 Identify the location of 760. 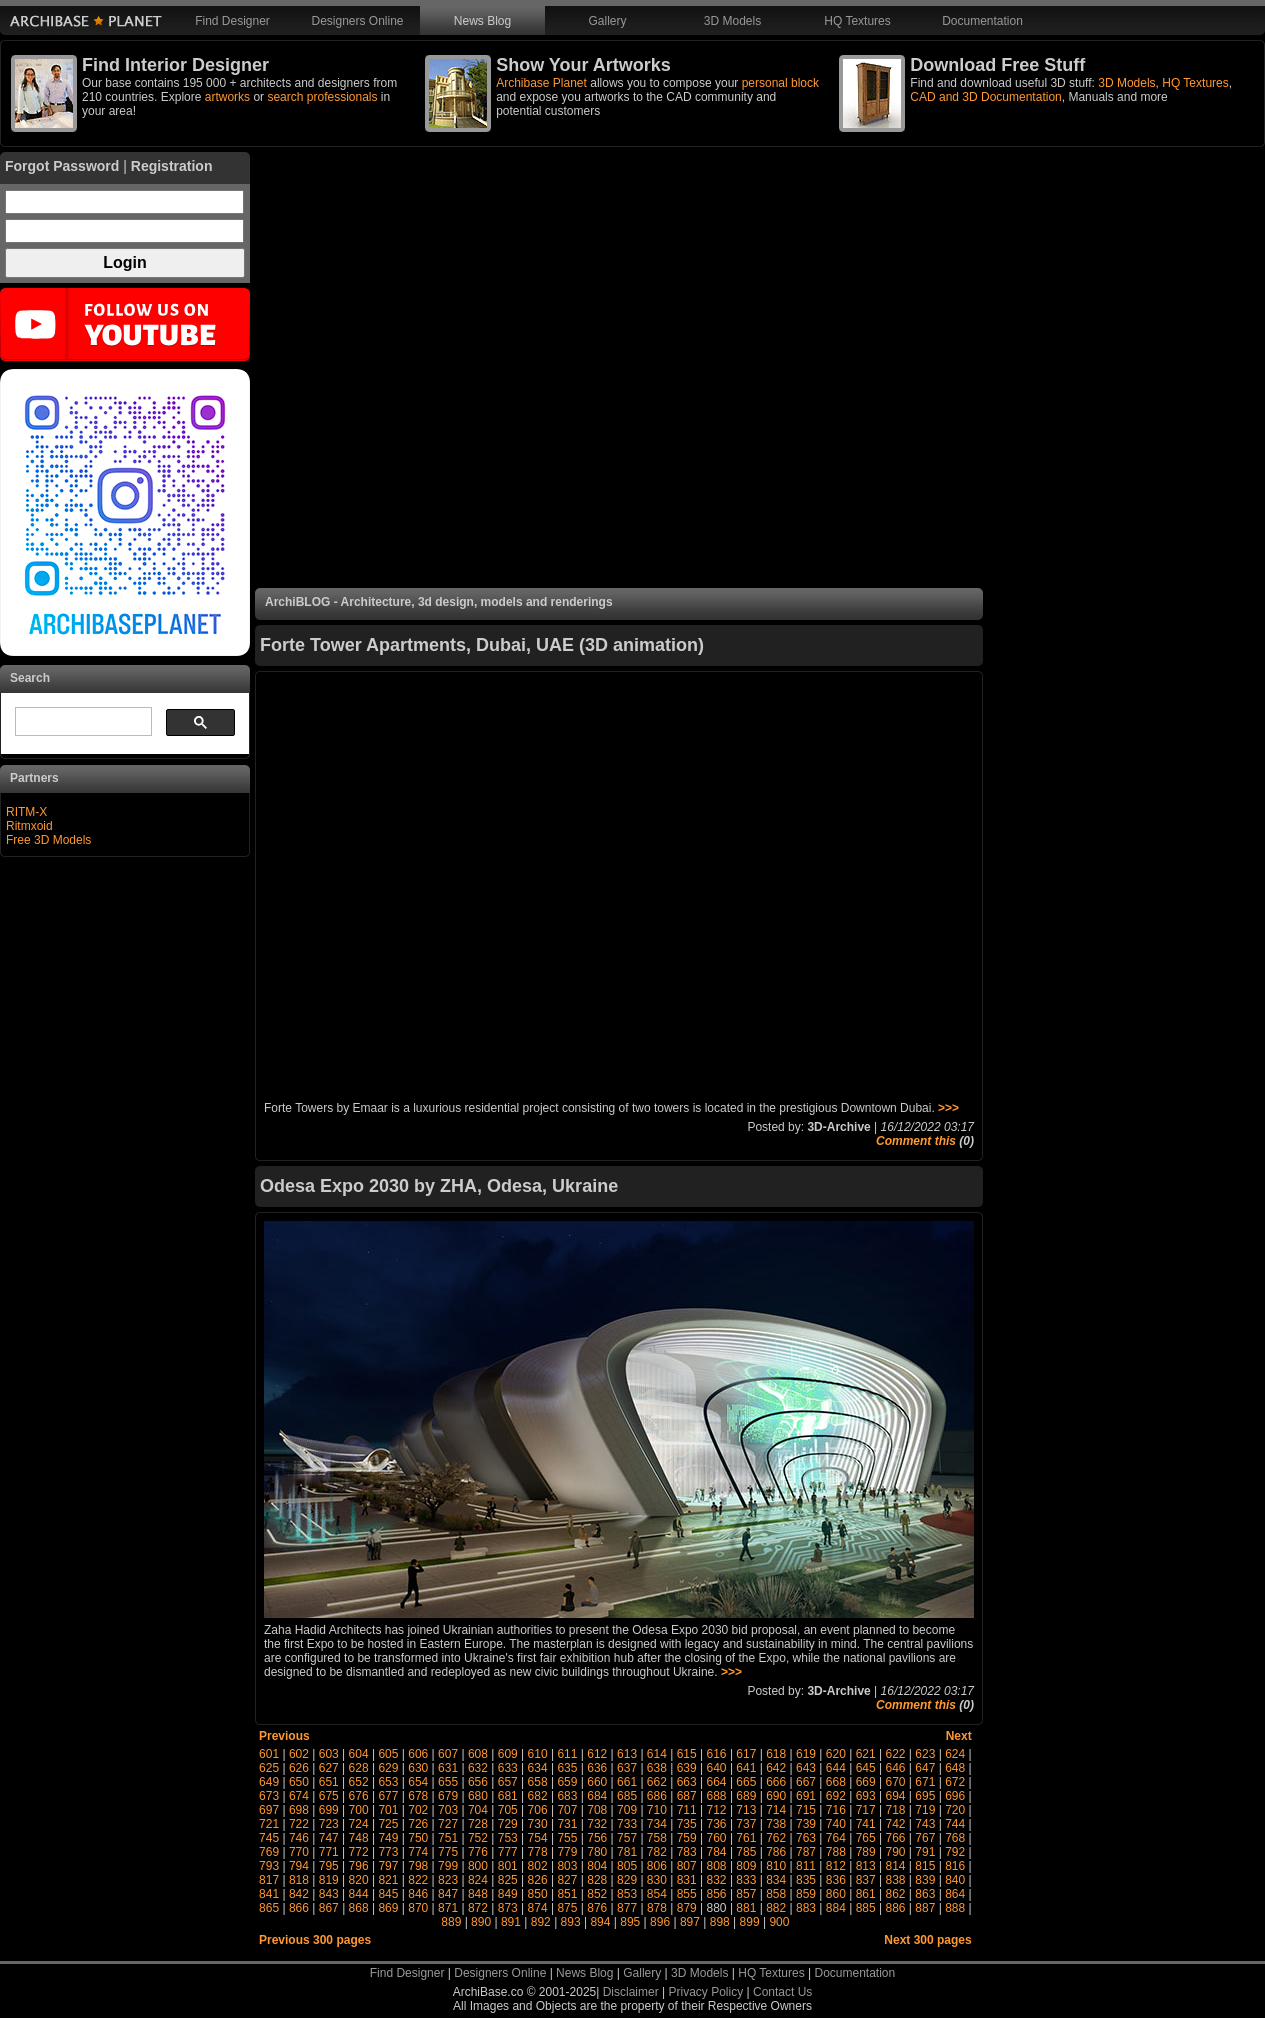
(717, 1838).